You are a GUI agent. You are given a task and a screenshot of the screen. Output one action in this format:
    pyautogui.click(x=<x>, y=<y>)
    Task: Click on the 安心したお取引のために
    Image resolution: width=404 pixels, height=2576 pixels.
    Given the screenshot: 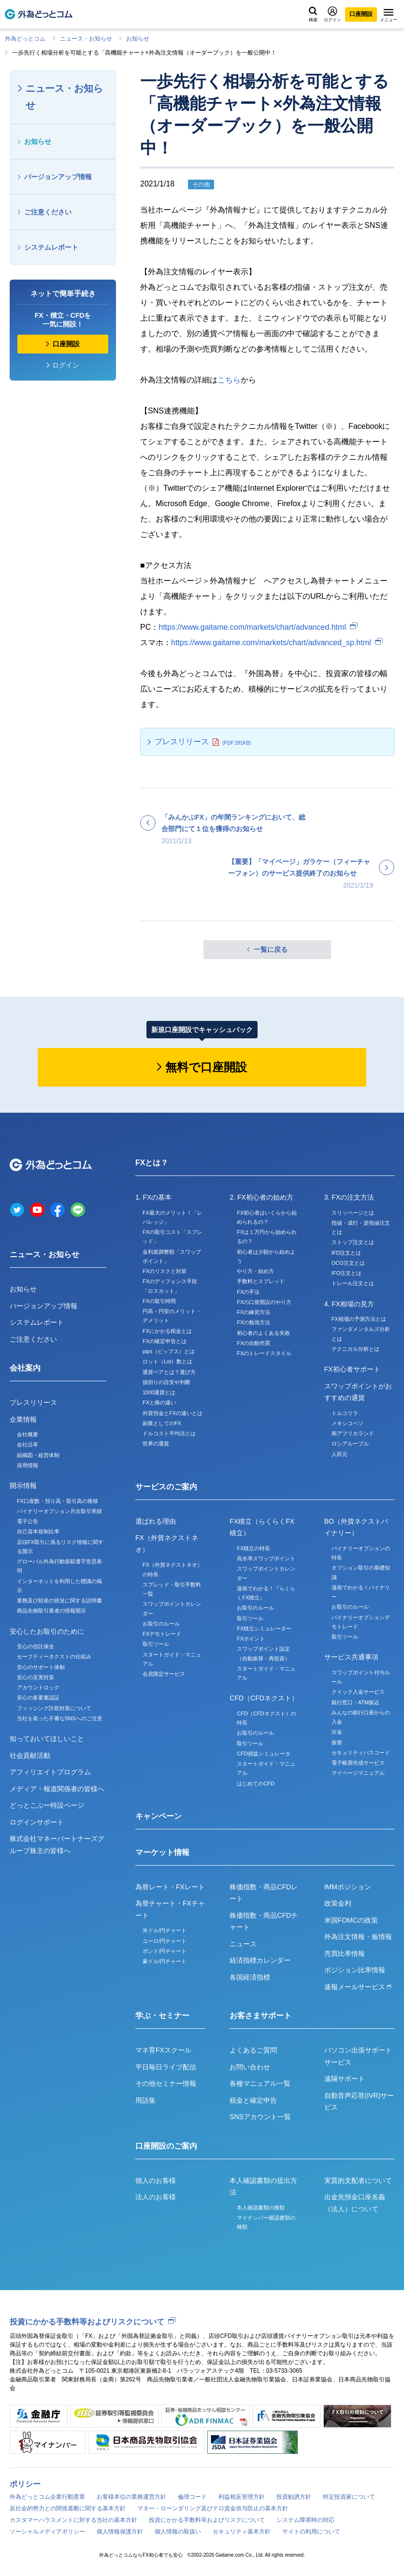 What is the action you would take?
    pyautogui.click(x=47, y=1631)
    